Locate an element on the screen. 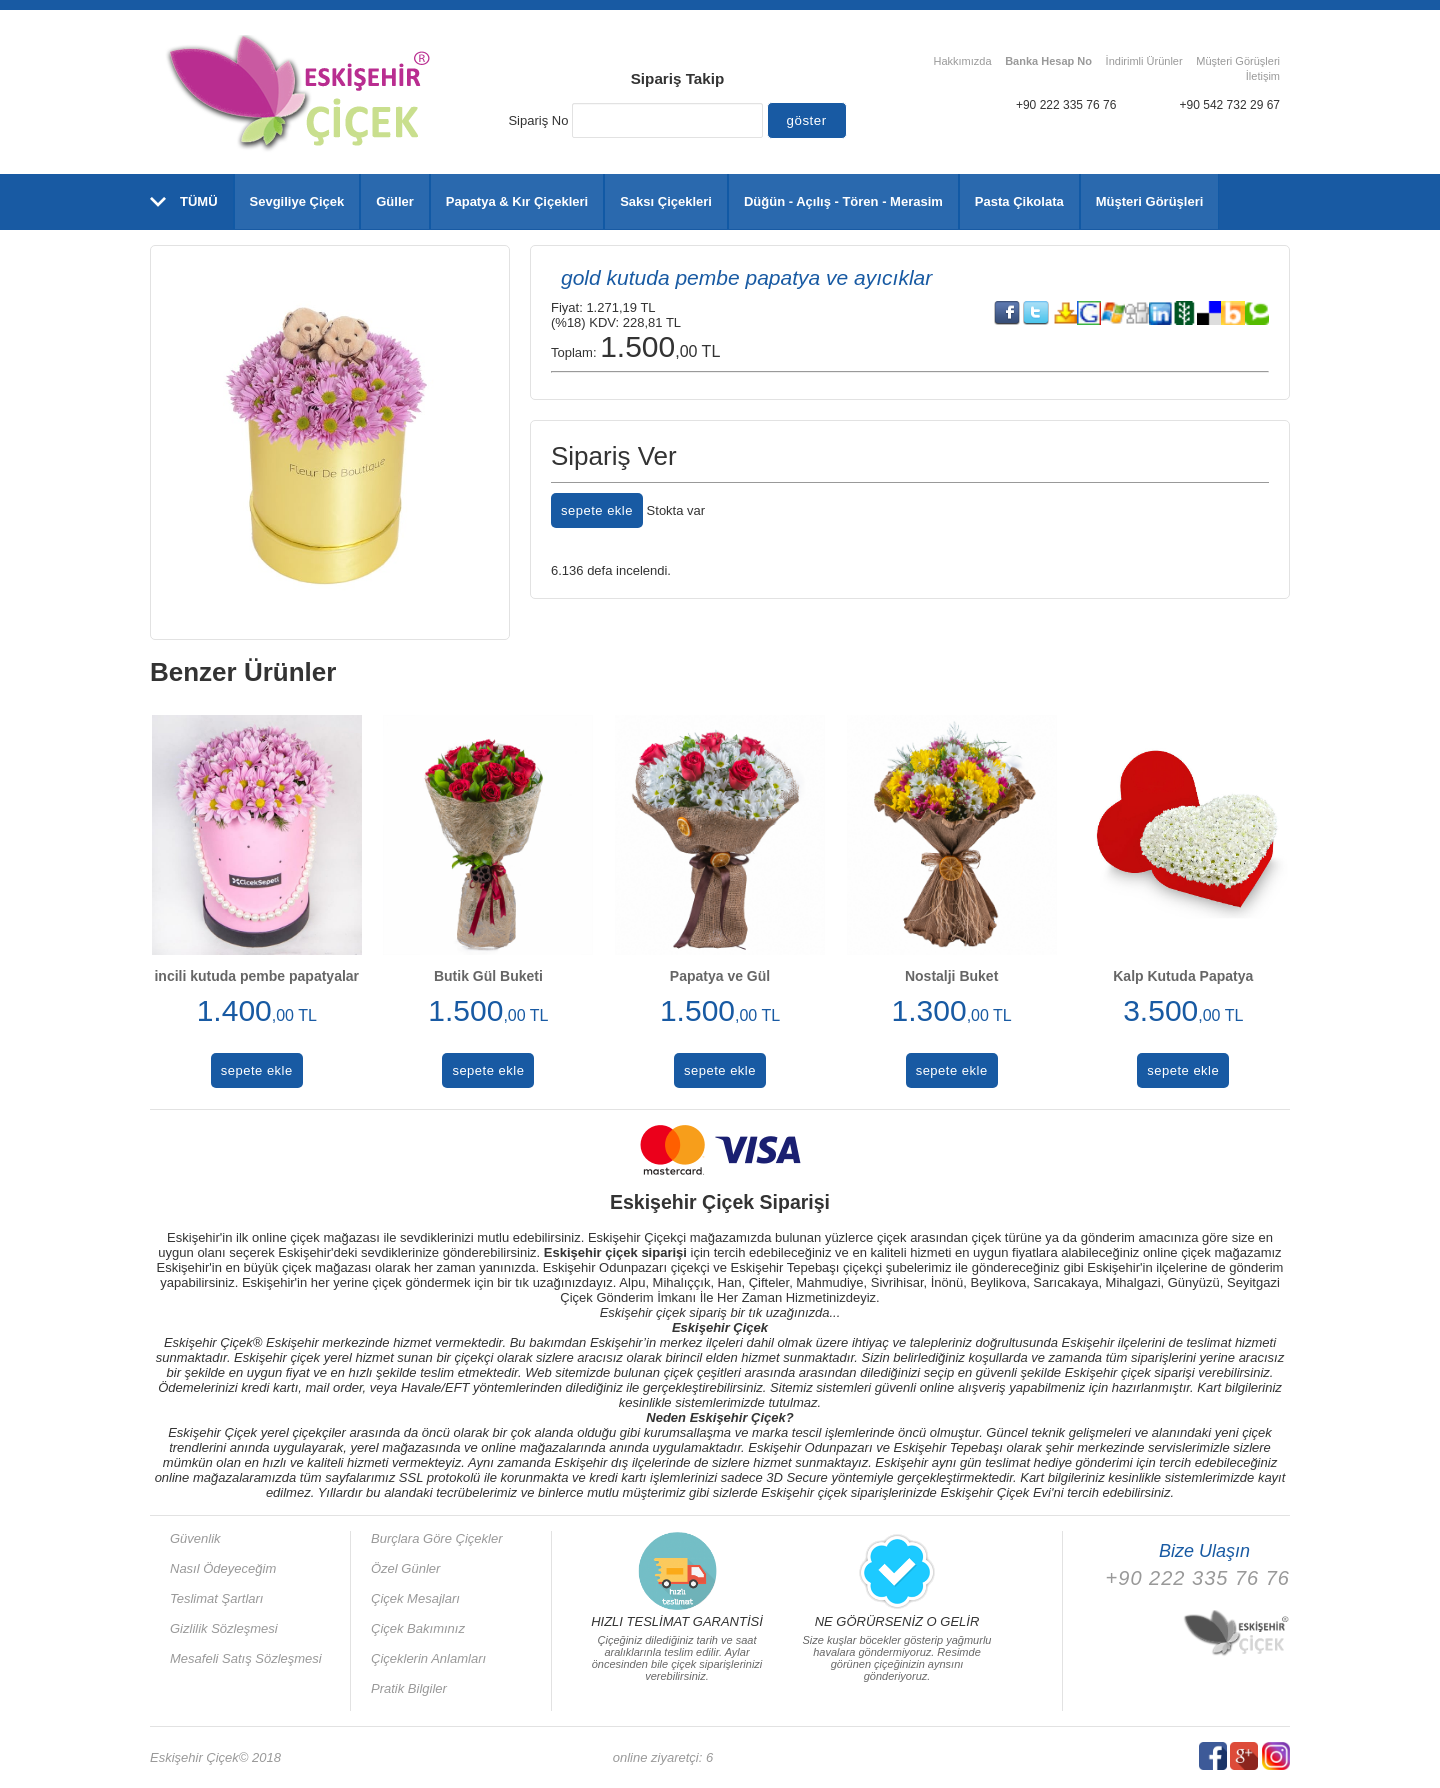 The width and height of the screenshot is (1440, 1788). Müşteri Görüşleri is located at coordinates (1238, 61).